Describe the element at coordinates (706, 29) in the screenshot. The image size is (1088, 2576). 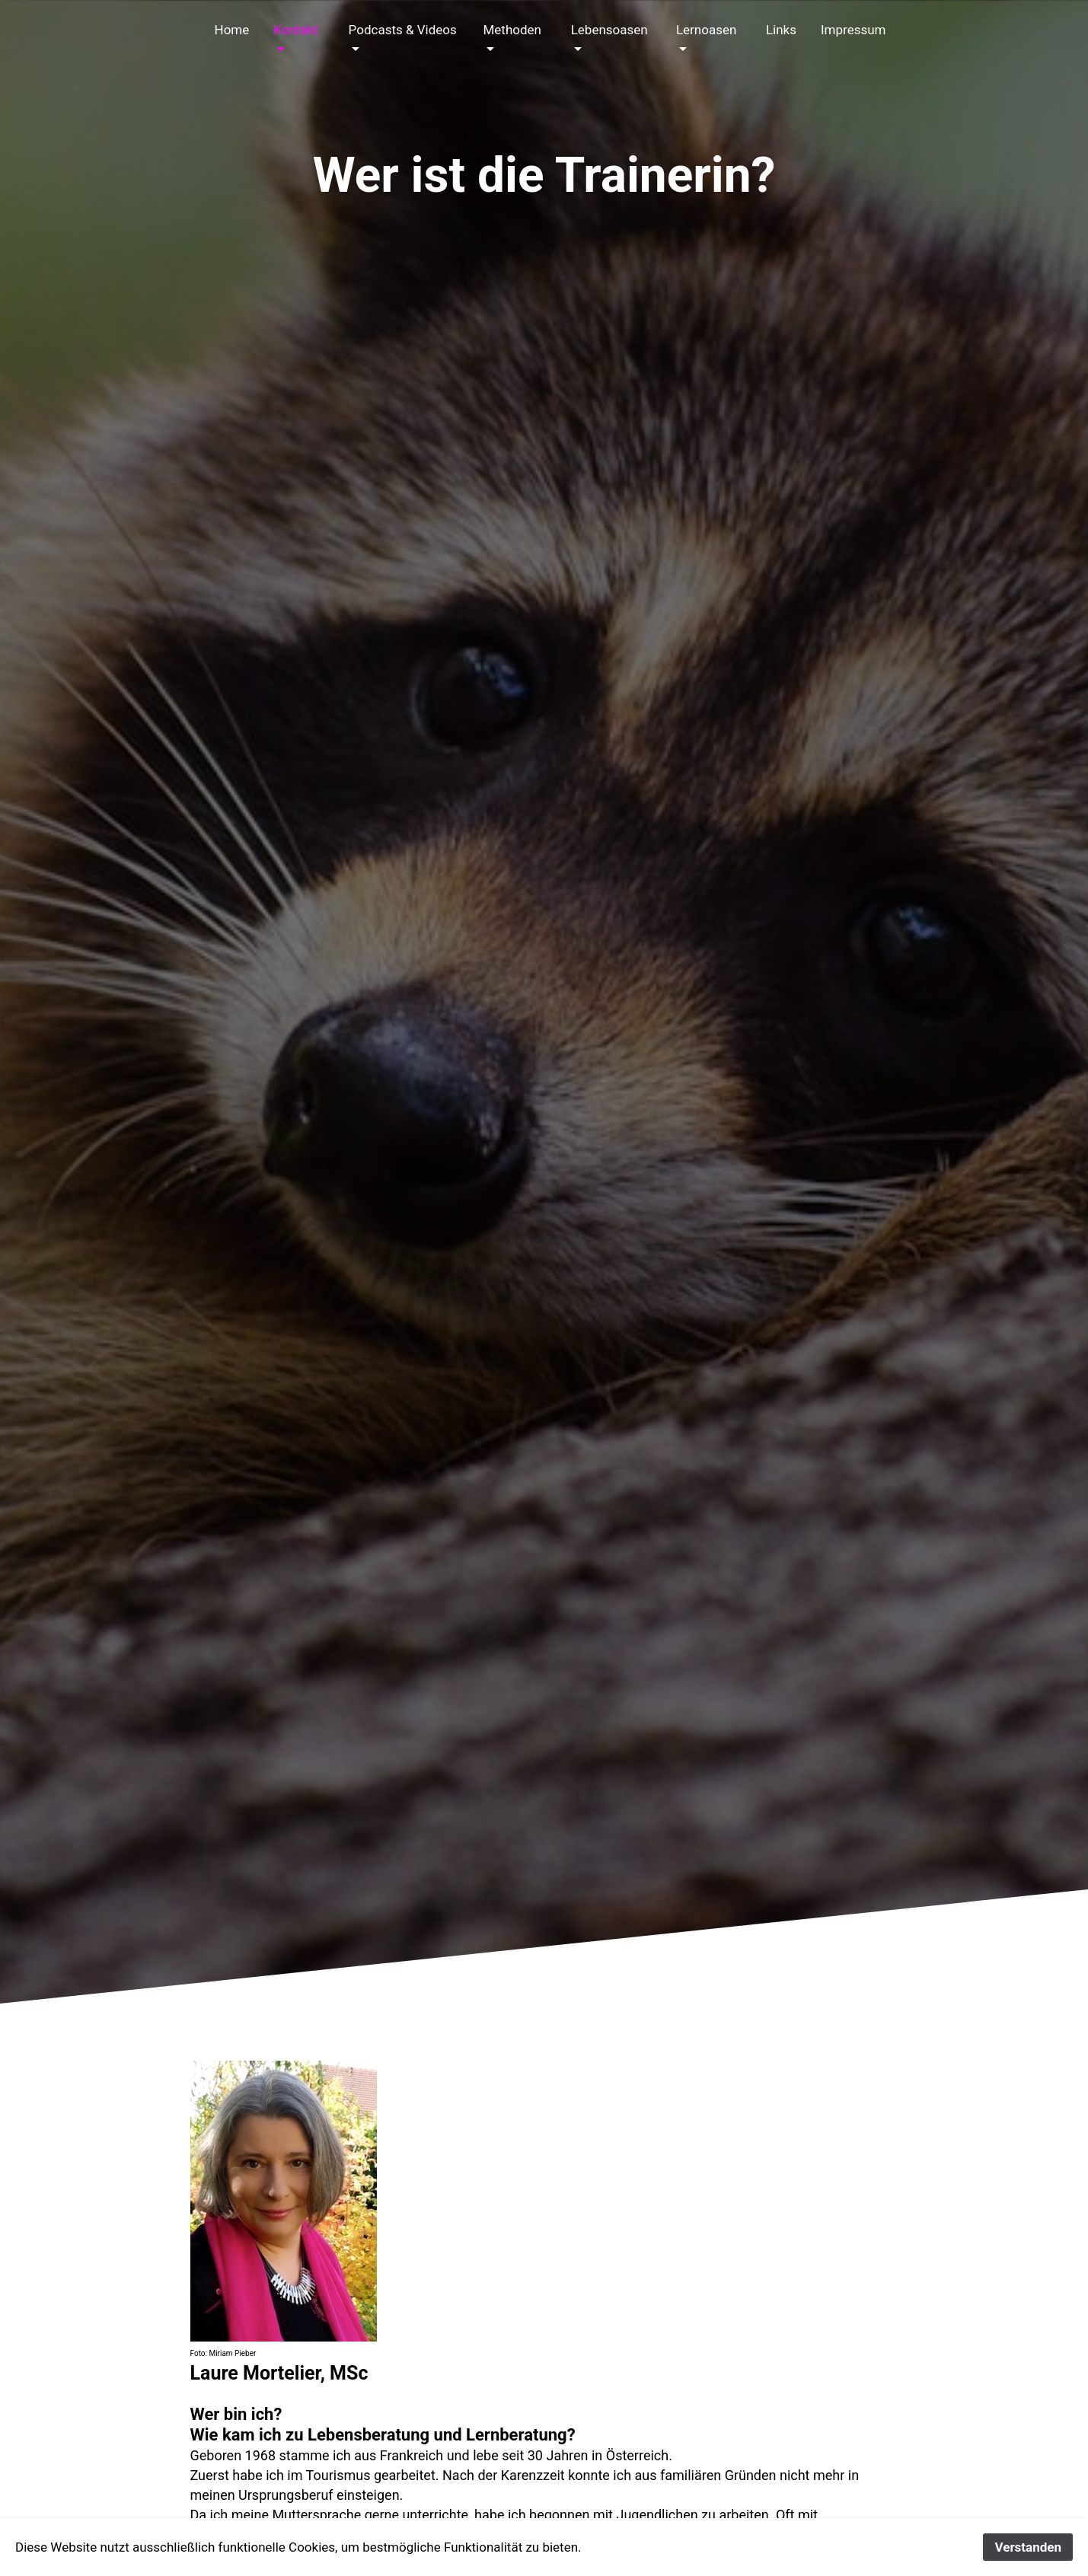
I see `Lernoasen` at that location.